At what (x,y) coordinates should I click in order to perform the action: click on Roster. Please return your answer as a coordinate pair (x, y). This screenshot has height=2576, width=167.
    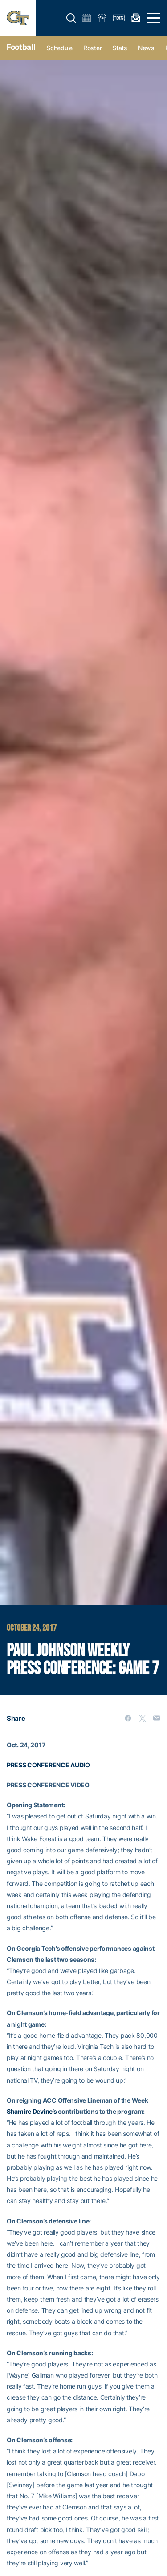
    Looking at the image, I should click on (92, 48).